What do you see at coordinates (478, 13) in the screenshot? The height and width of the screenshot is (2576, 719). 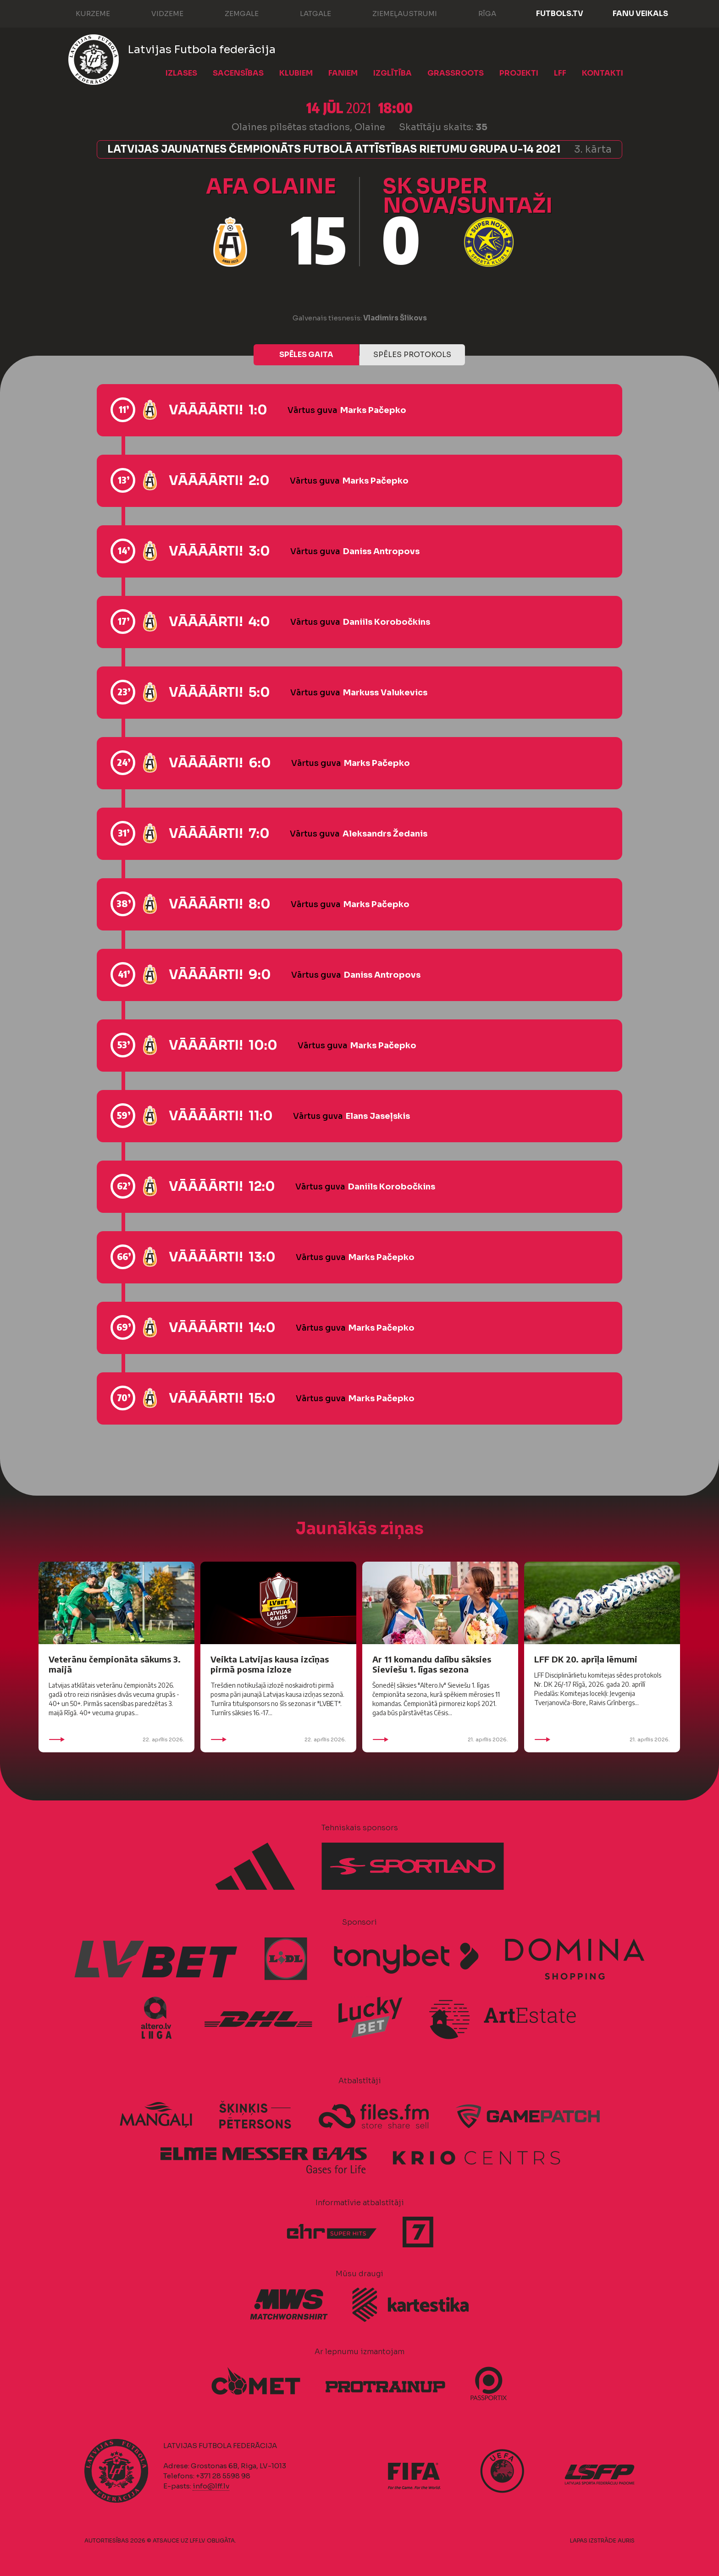 I see `Rīga` at bounding box center [478, 13].